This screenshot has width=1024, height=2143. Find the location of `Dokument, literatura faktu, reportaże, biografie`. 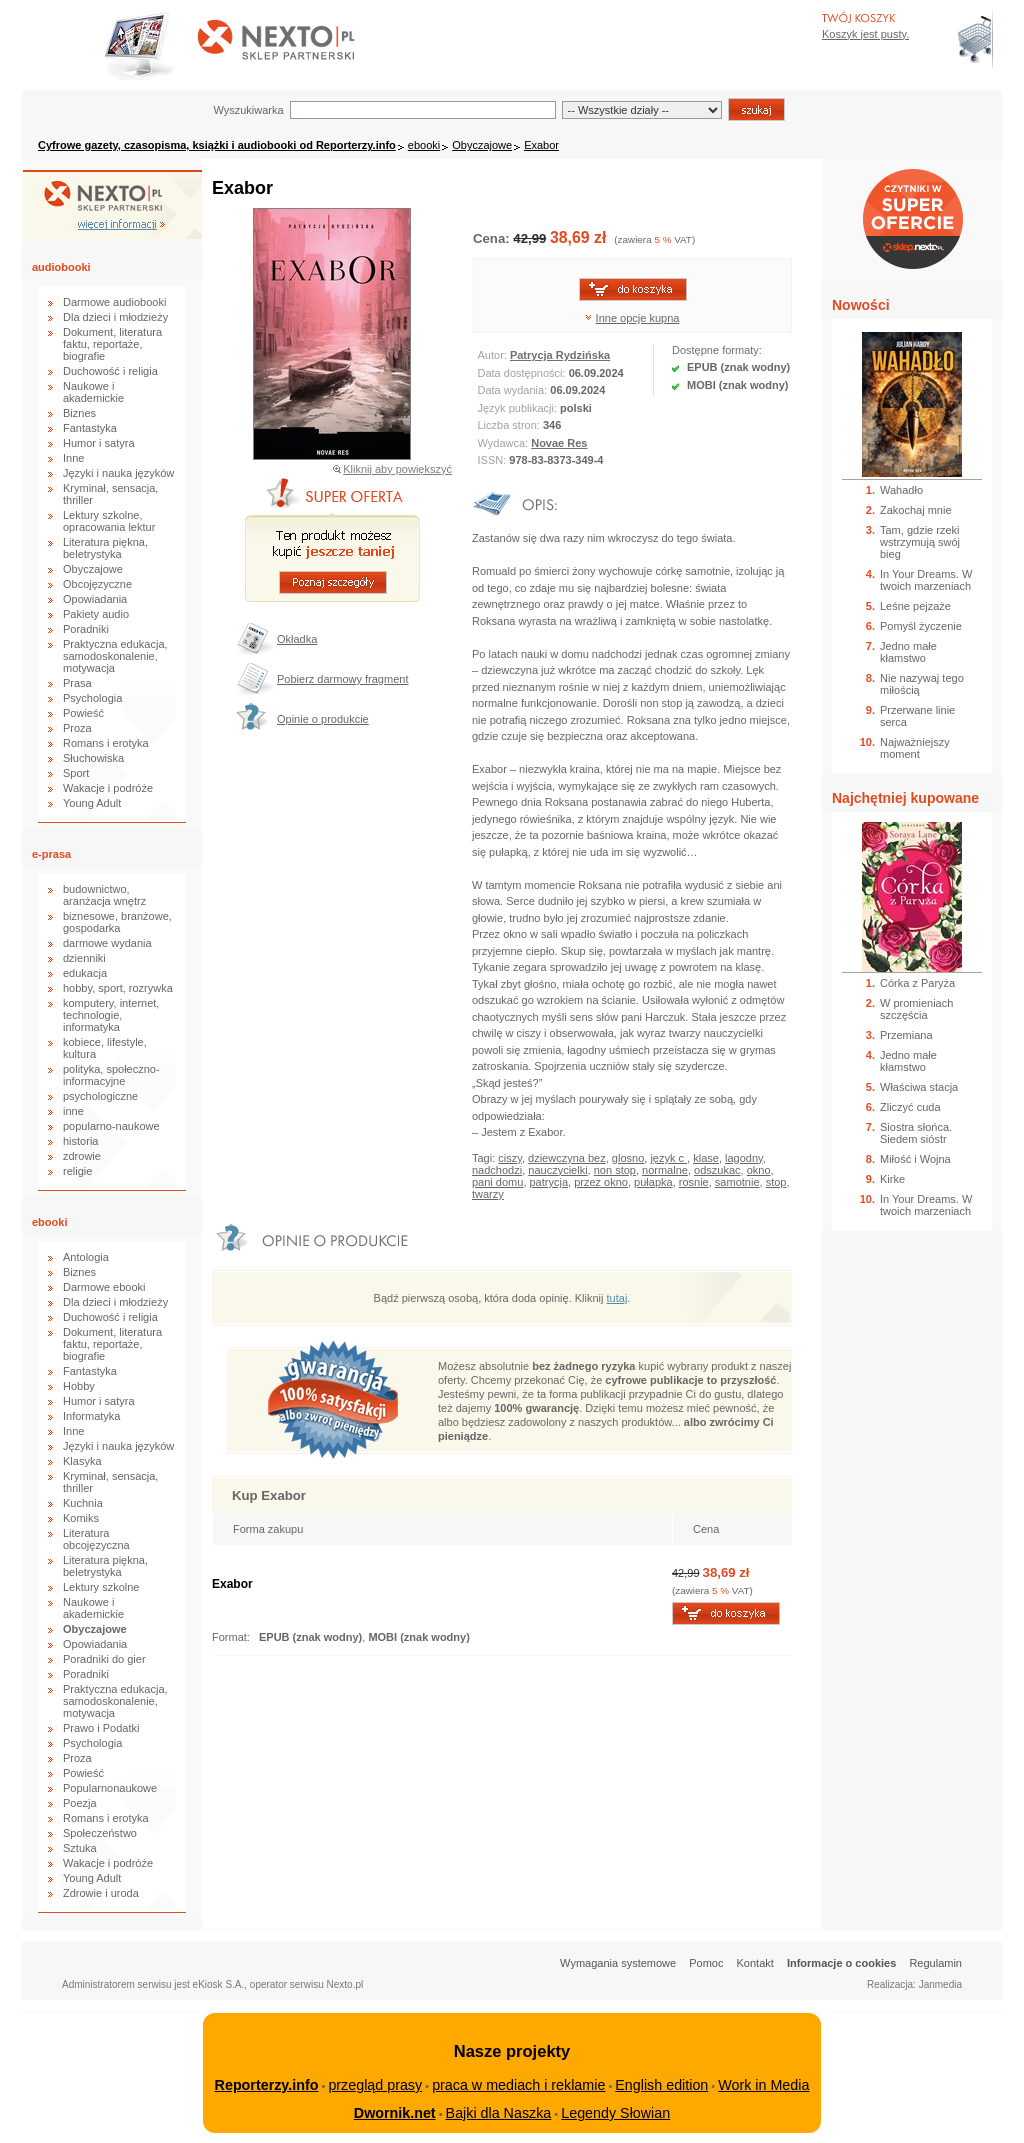

Dokument, literatura faktu, reportaże, biografie is located at coordinates (112, 344).